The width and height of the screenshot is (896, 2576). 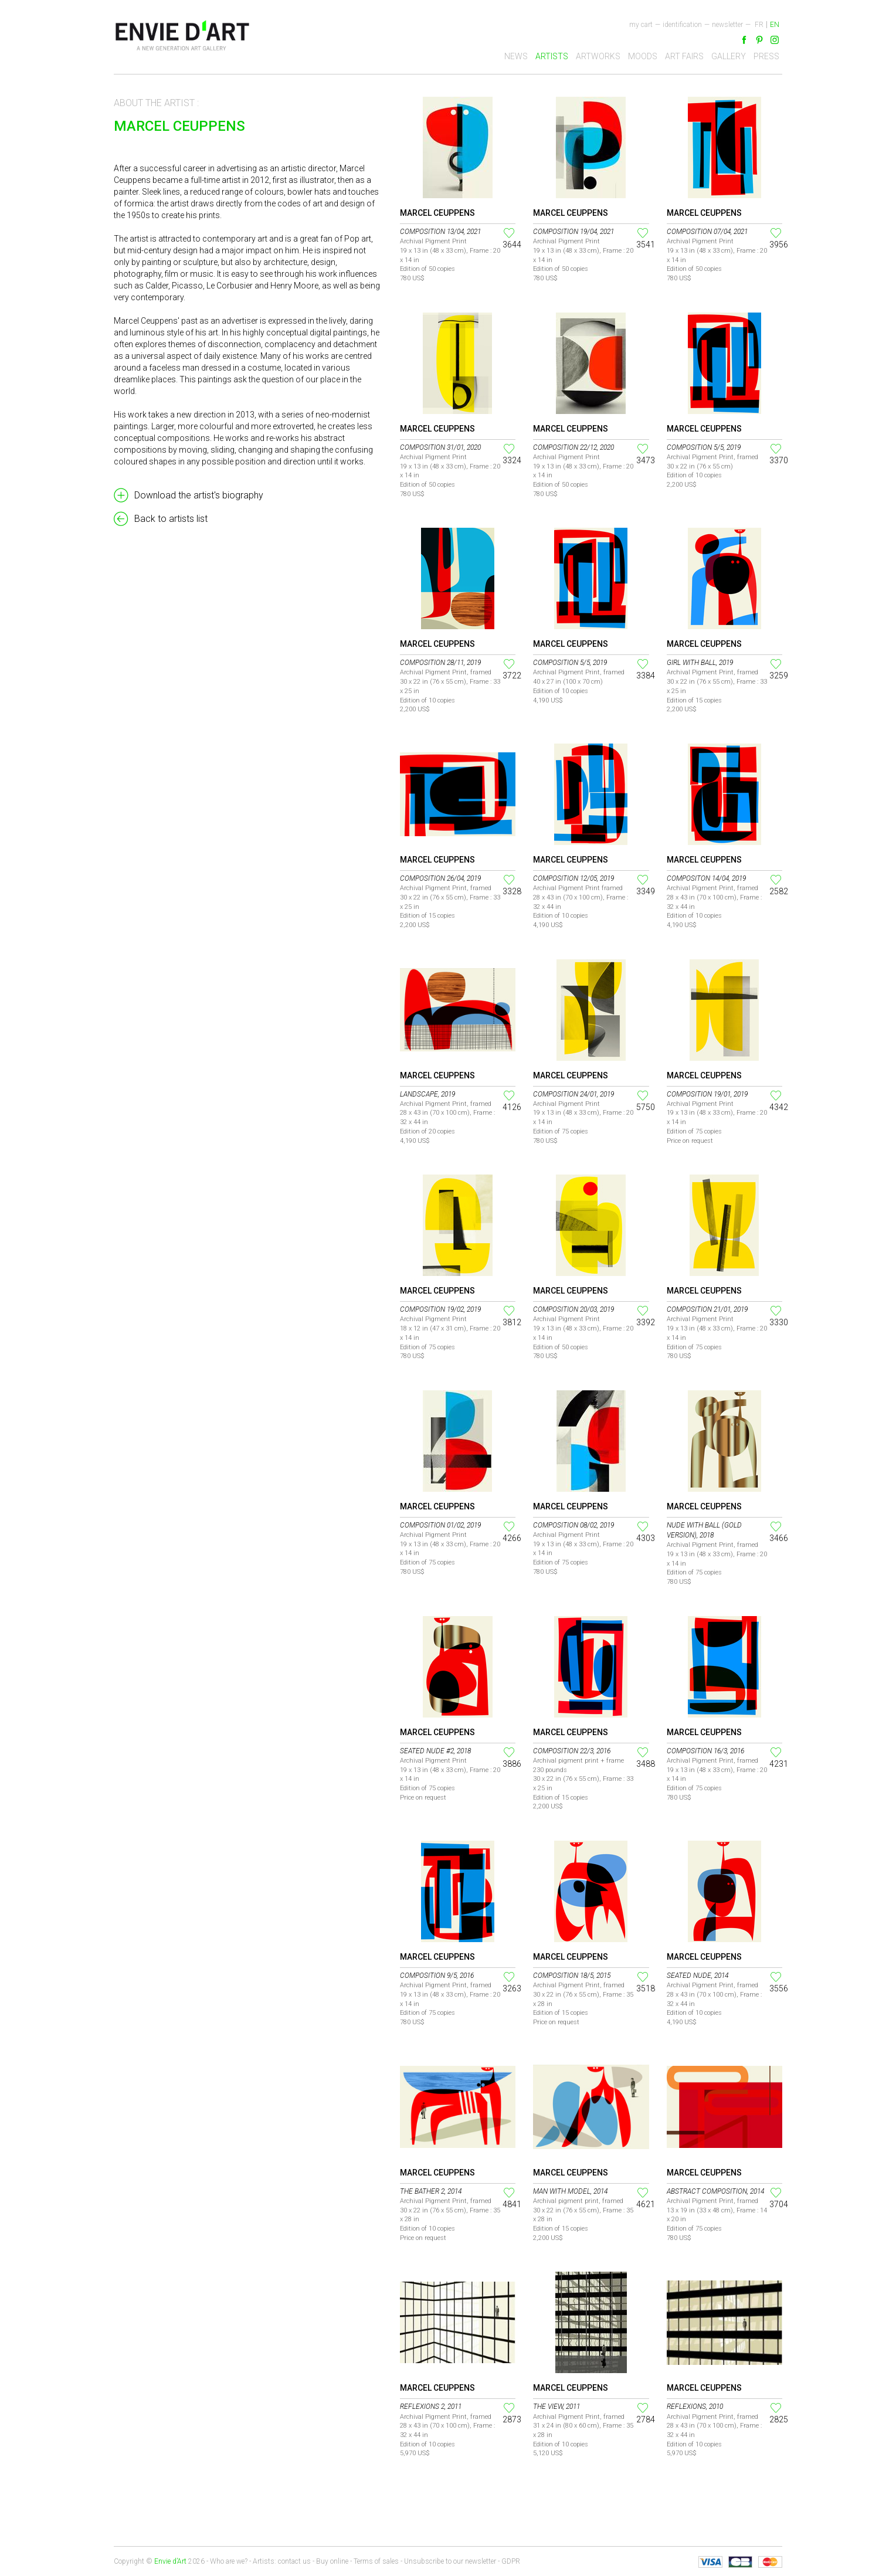 What do you see at coordinates (171, 518) in the screenshot?
I see `Back to artists list` at bounding box center [171, 518].